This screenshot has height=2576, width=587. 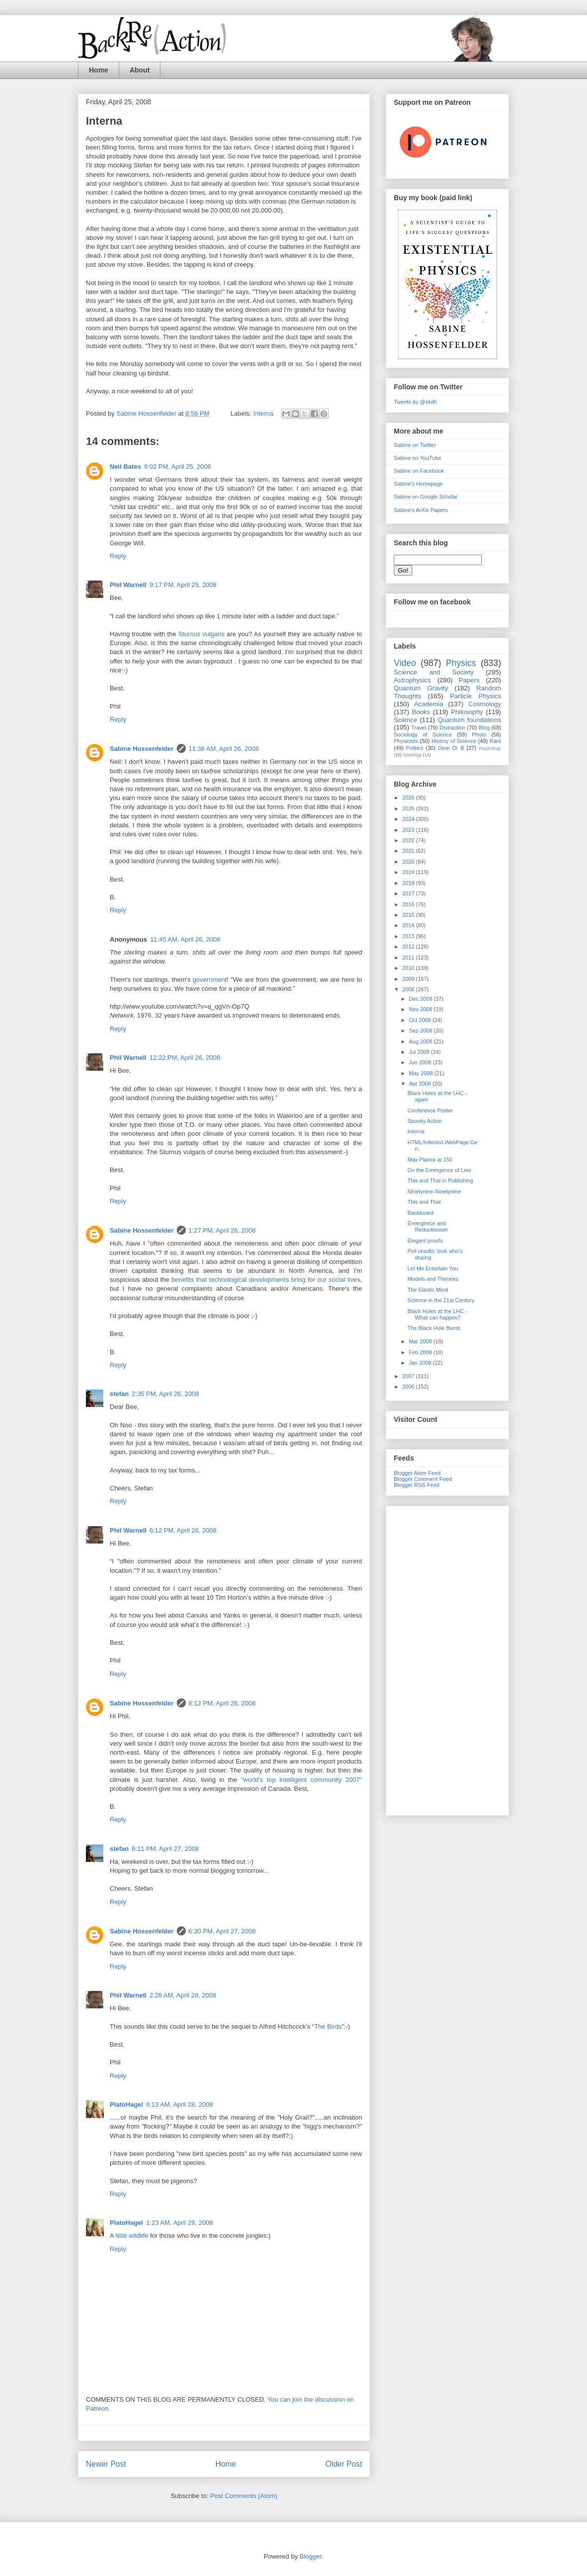 What do you see at coordinates (183, 1530) in the screenshot?
I see `6:12 PM, April 26, 2008` at bounding box center [183, 1530].